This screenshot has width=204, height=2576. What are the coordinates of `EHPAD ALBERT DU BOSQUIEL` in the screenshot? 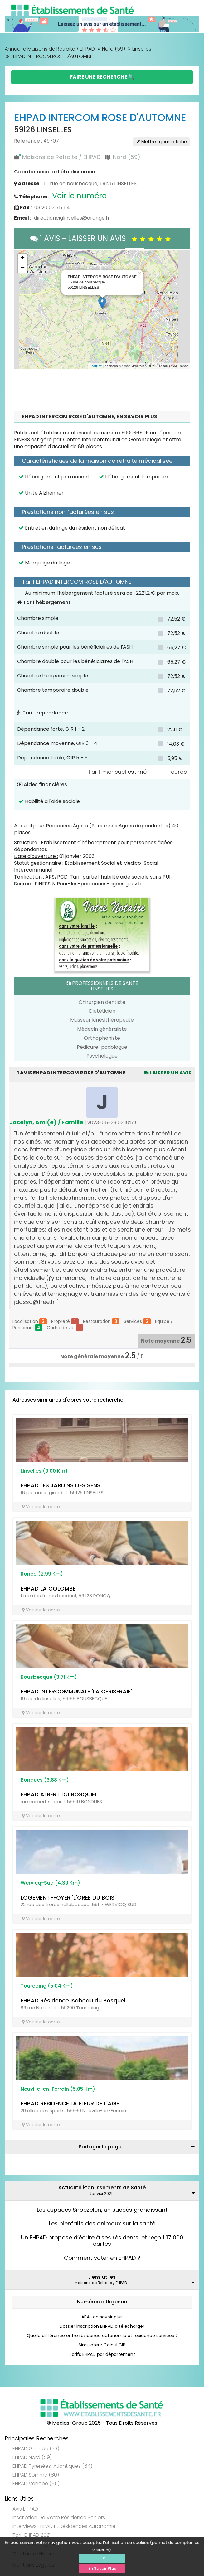 It's located at (59, 1794).